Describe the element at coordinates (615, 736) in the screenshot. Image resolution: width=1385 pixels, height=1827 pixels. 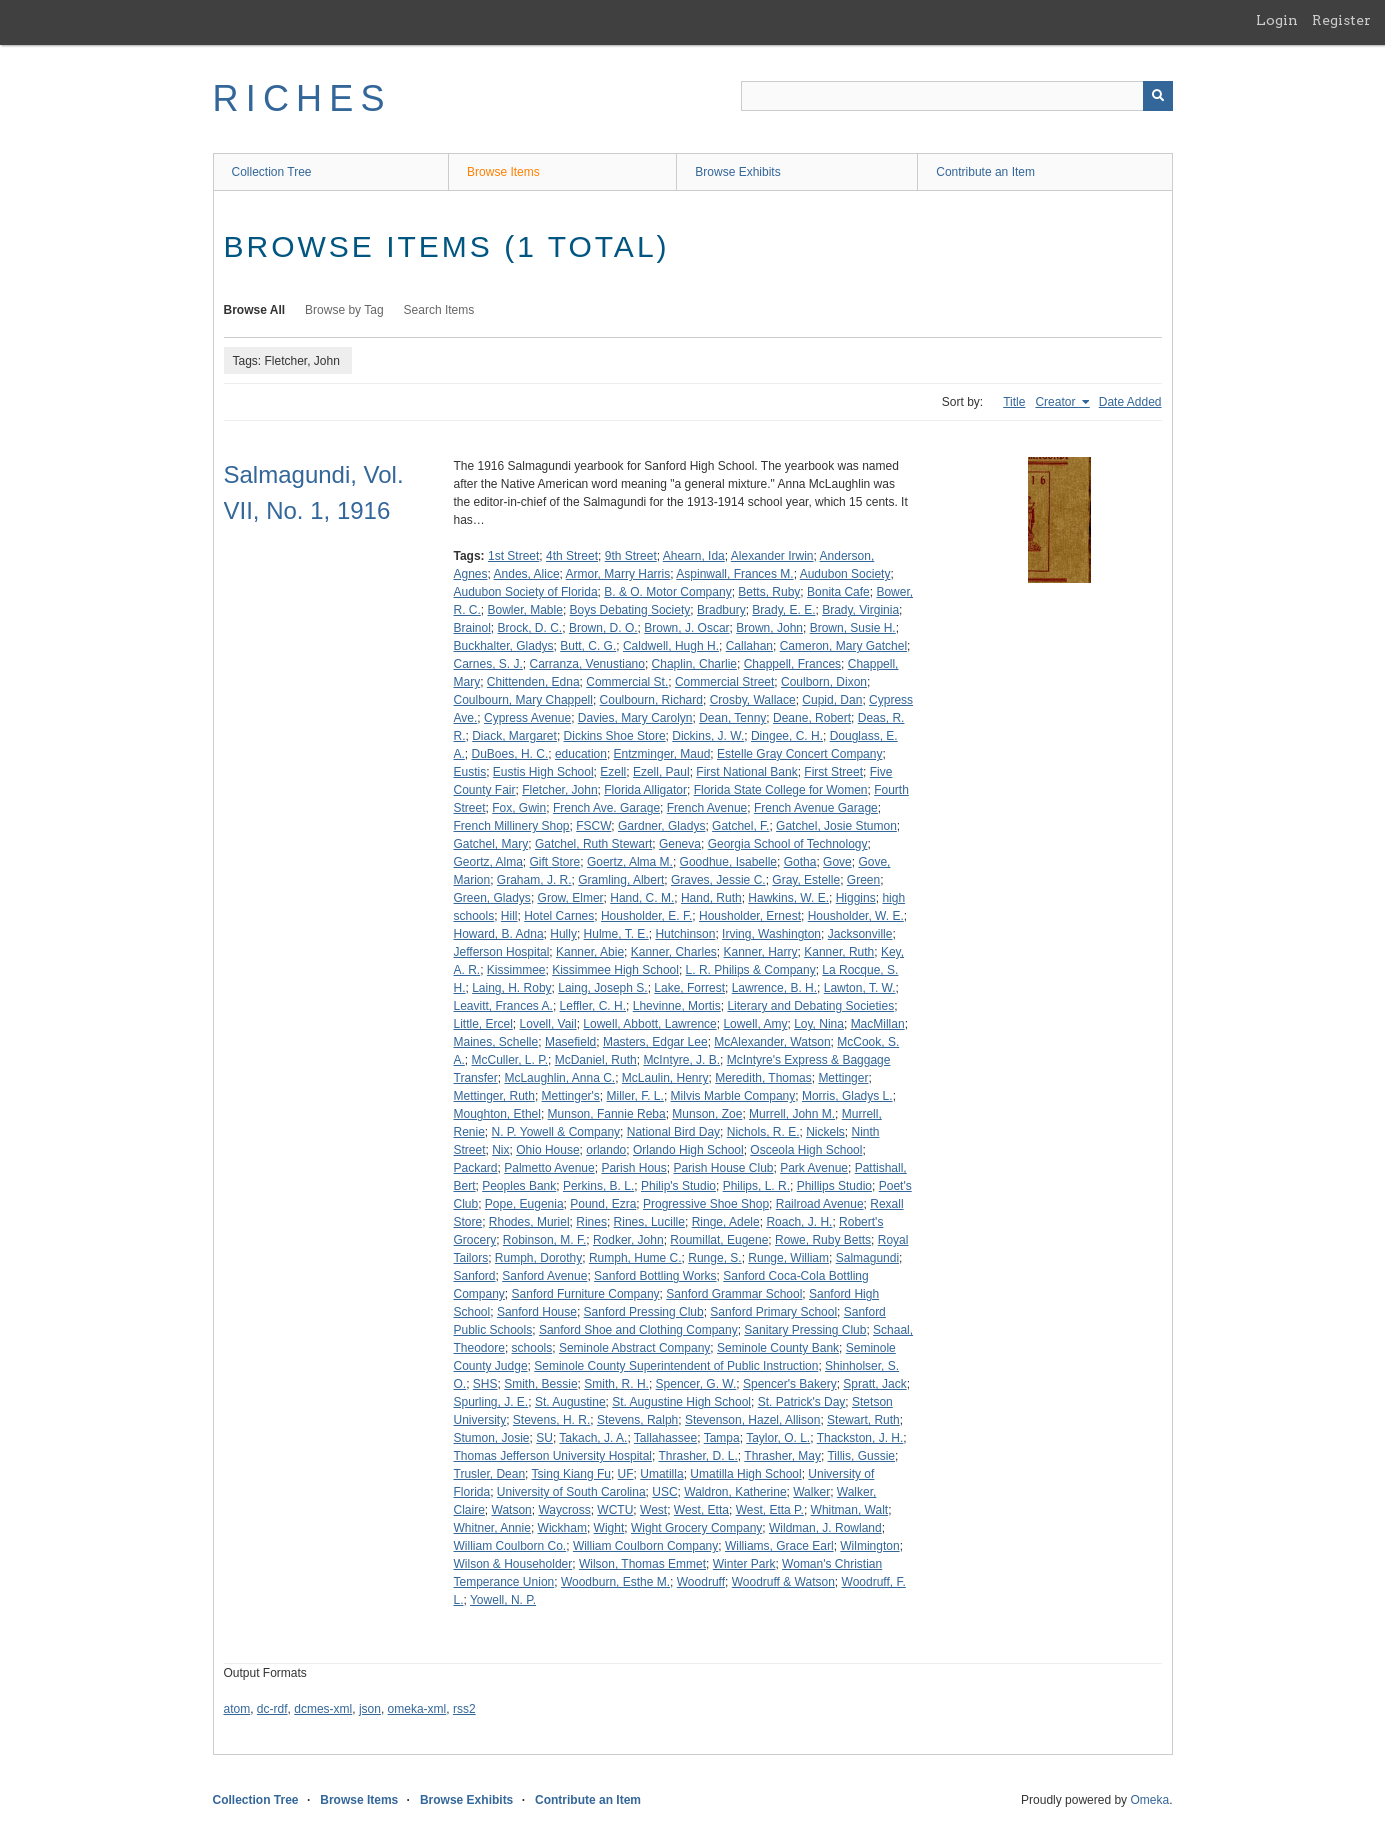
I see `Dickins Shoe Store` at that location.